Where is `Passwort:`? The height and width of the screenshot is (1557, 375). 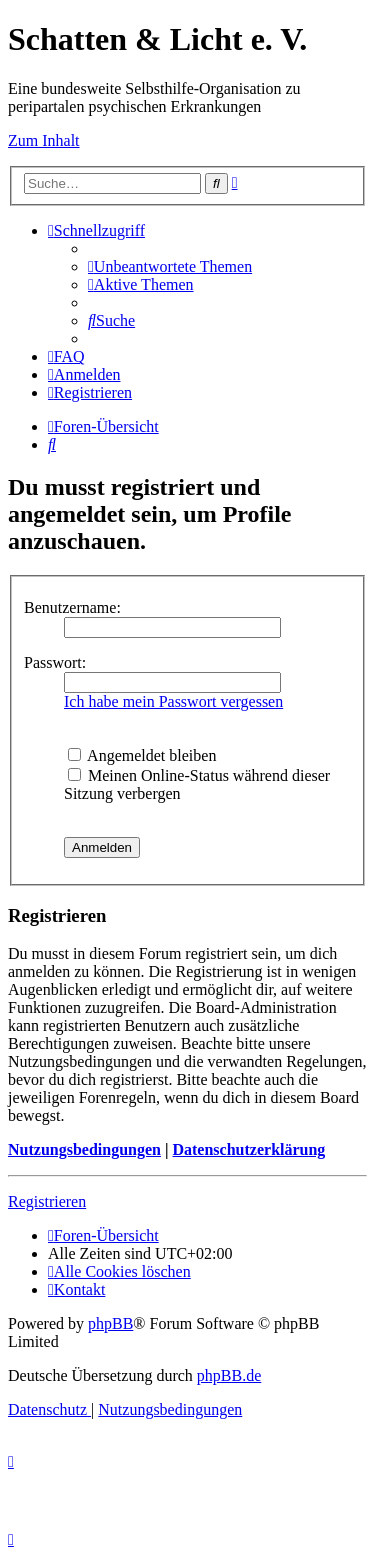 Passwort: is located at coordinates (55, 662).